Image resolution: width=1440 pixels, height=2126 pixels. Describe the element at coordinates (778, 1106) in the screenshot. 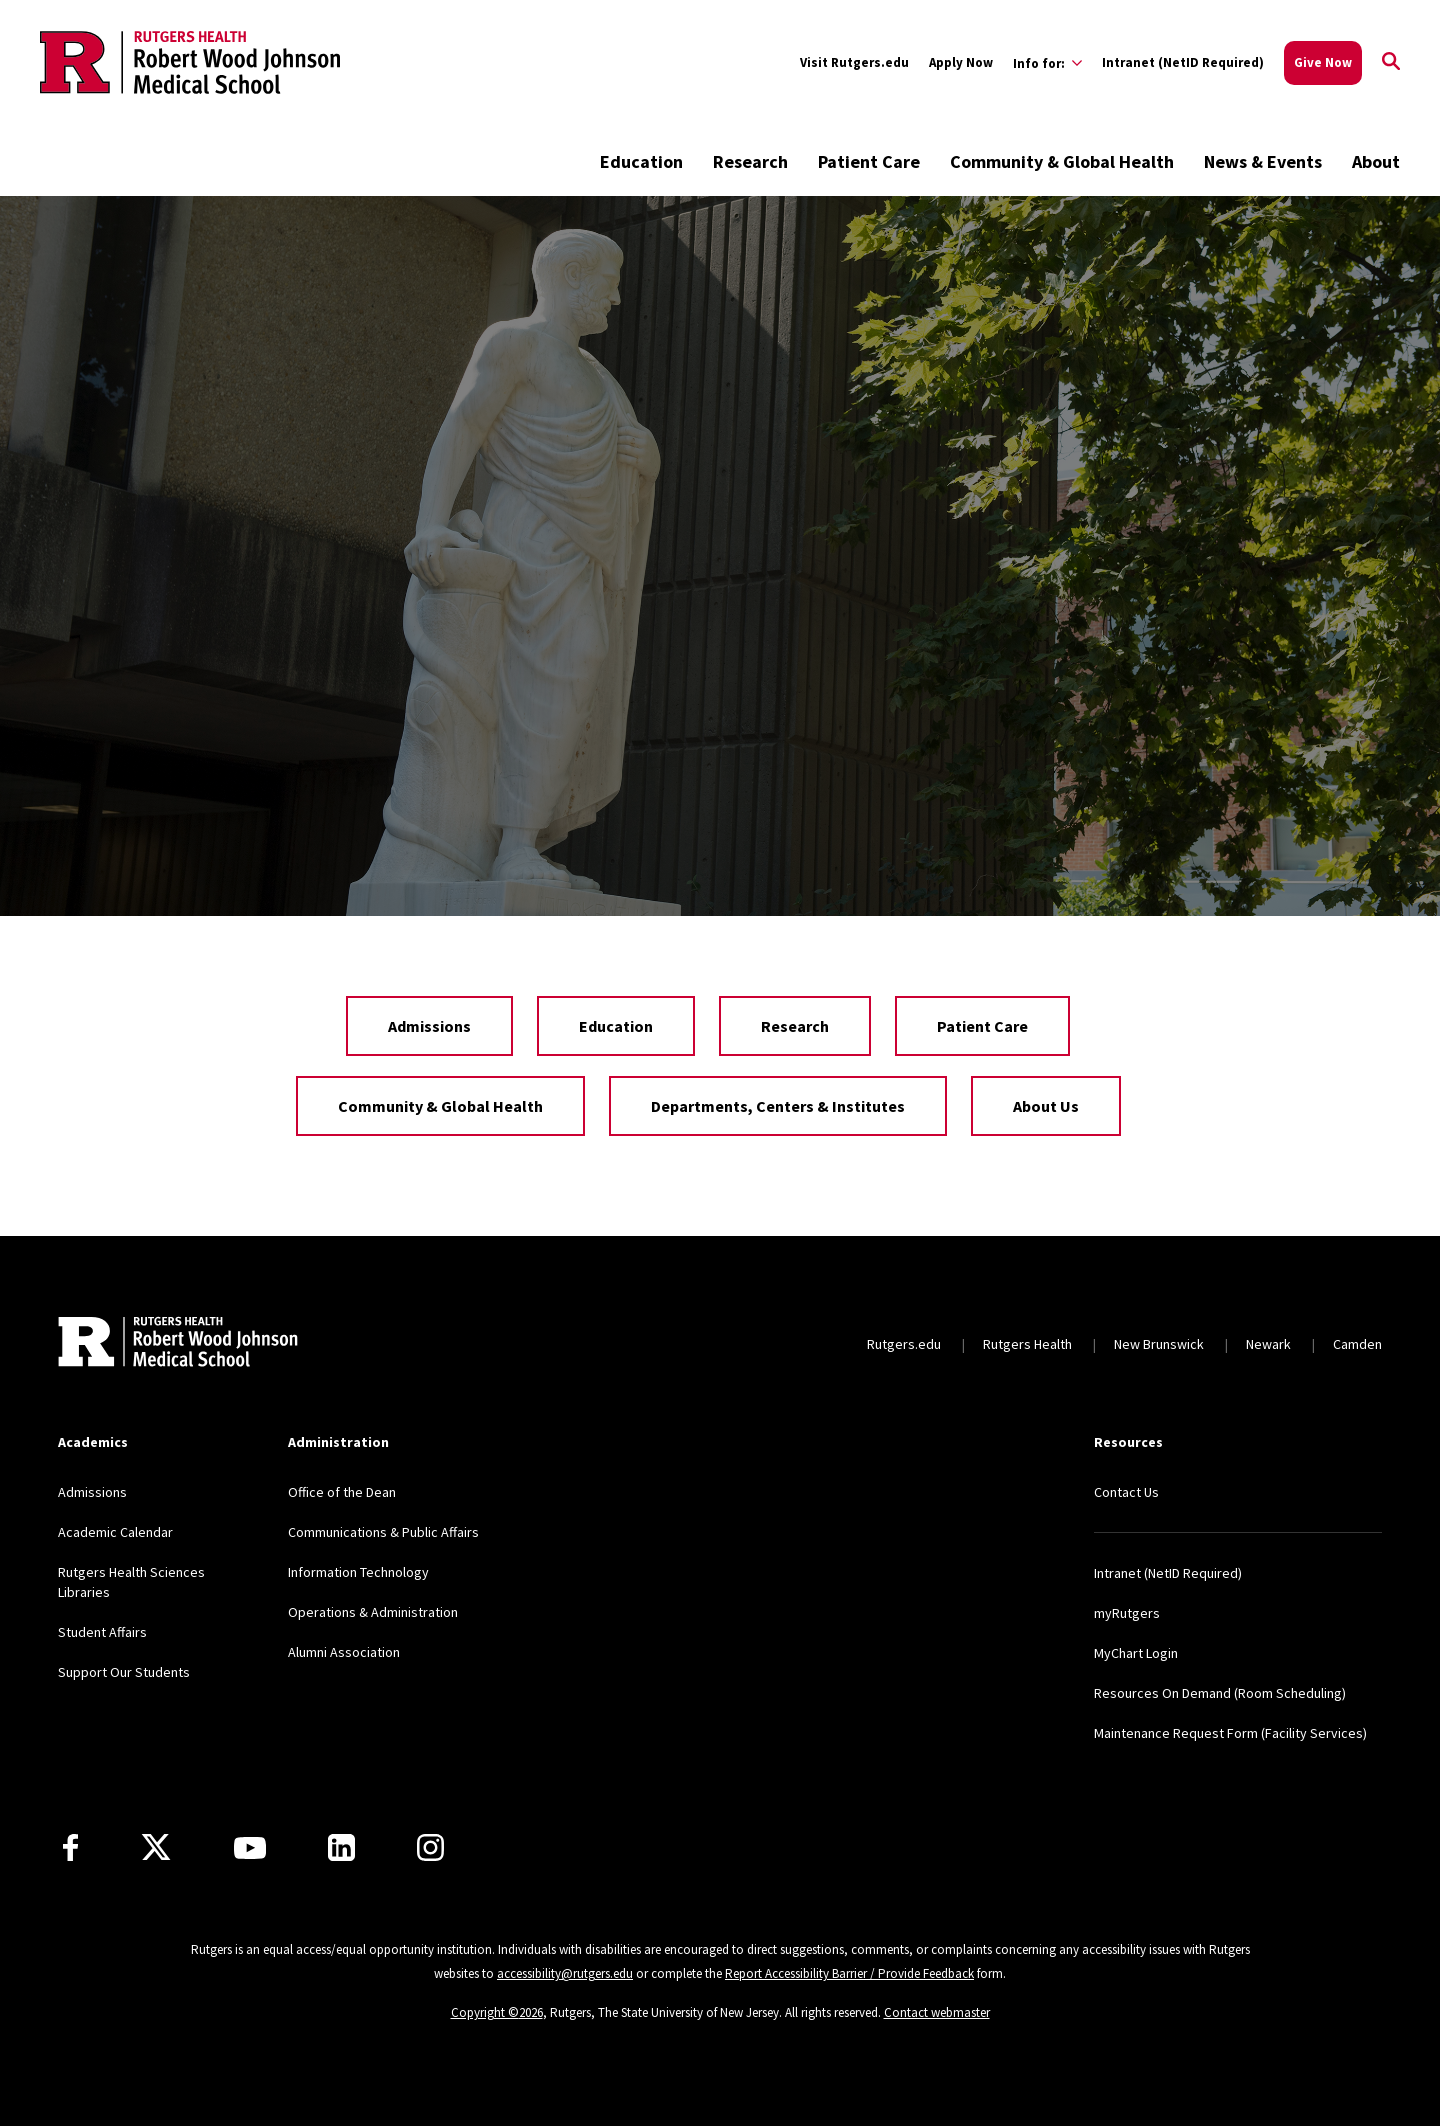

I see `Departments, Centers & Institutes` at that location.